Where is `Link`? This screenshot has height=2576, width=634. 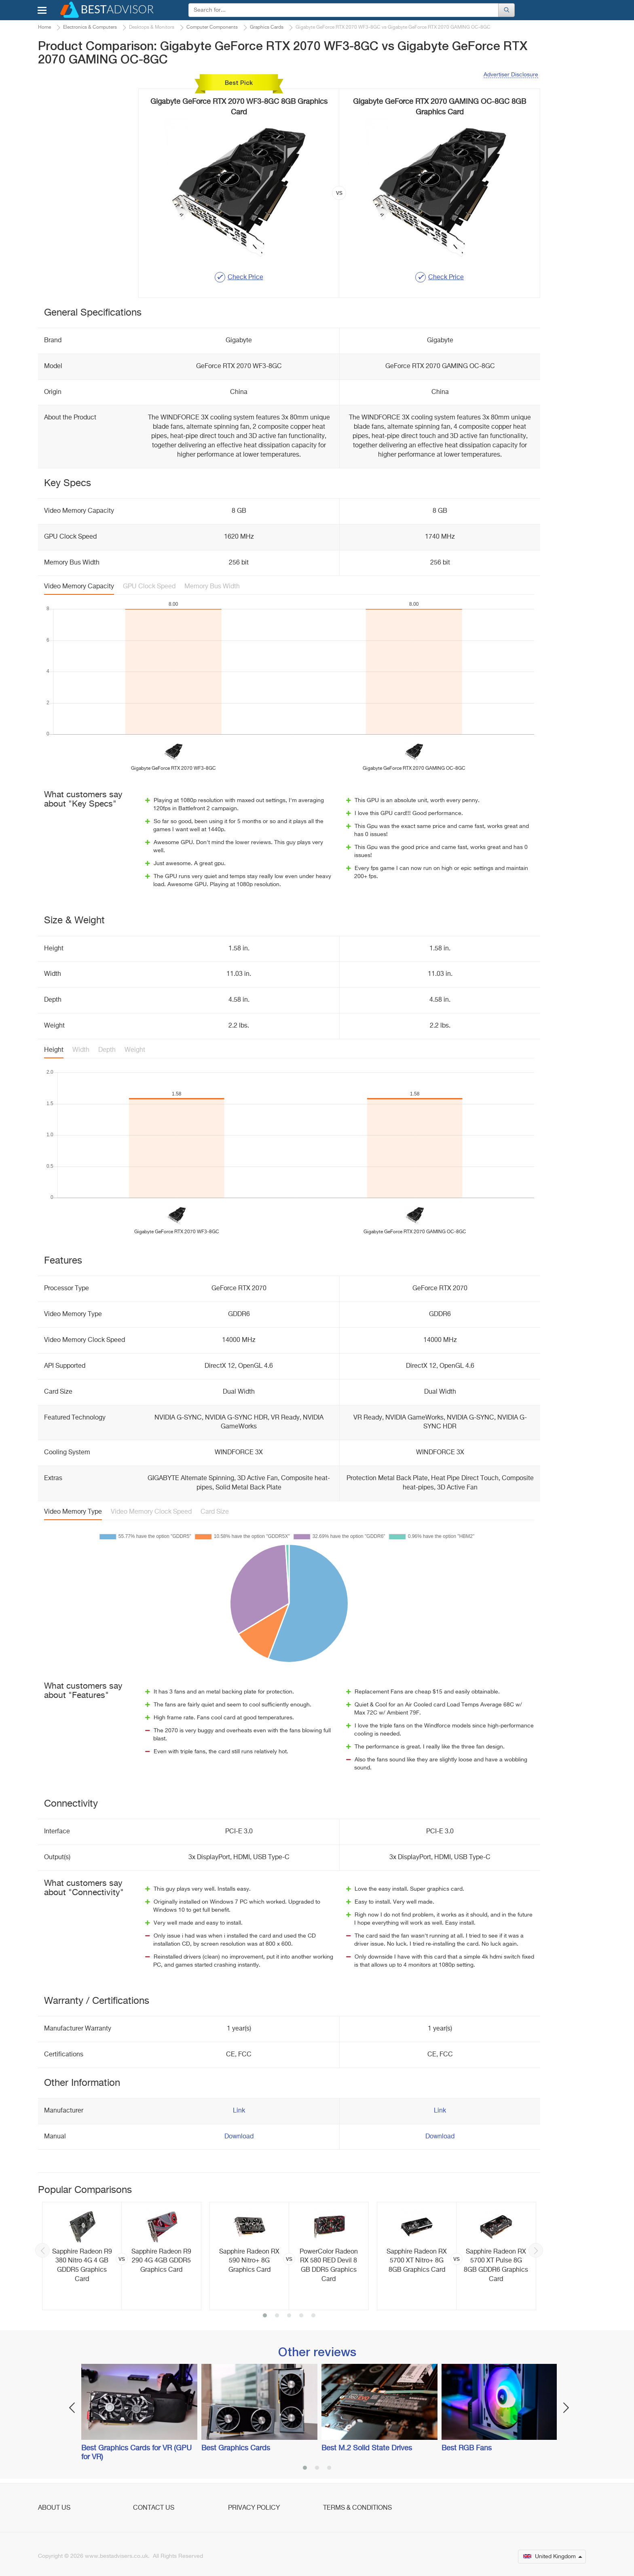
Link is located at coordinates (239, 2111).